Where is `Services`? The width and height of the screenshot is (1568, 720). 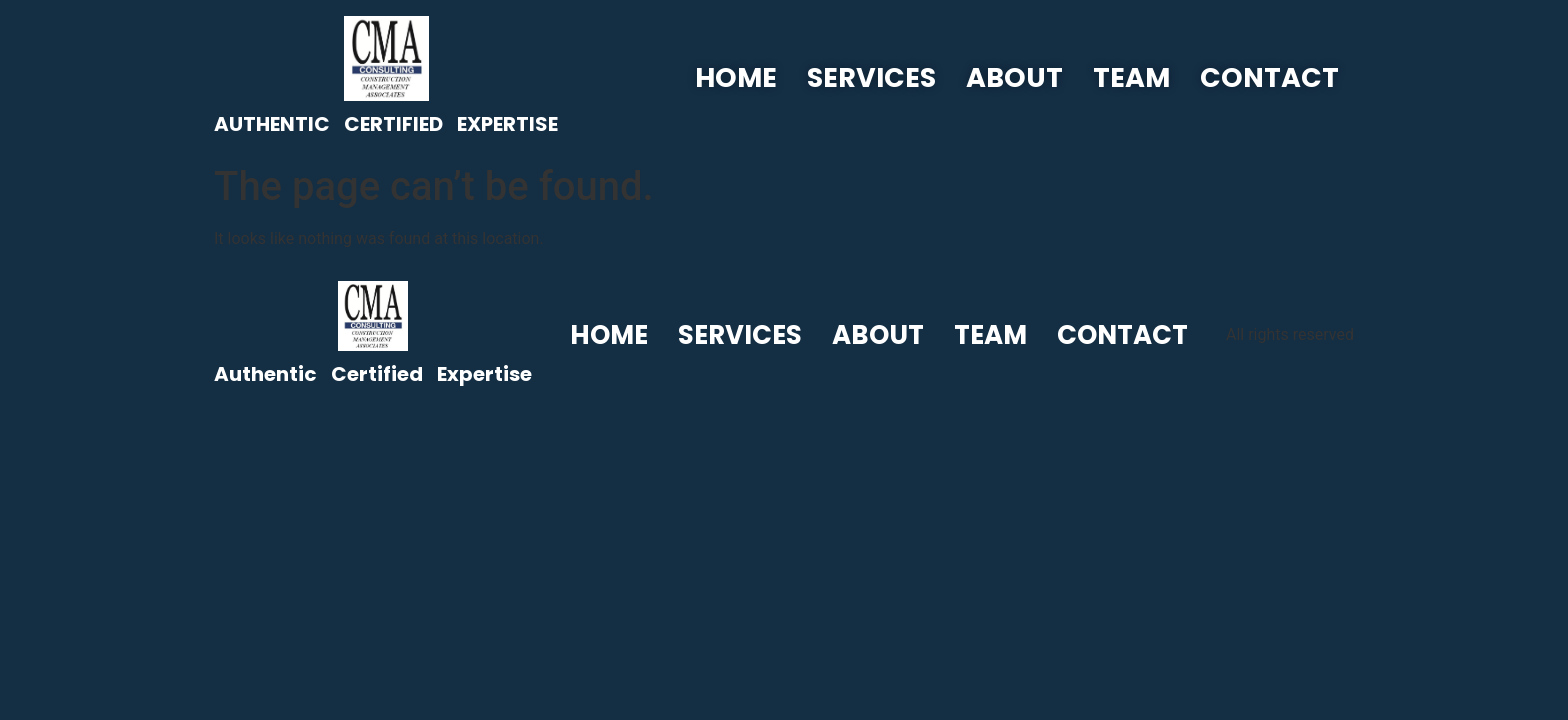 Services is located at coordinates (871, 77).